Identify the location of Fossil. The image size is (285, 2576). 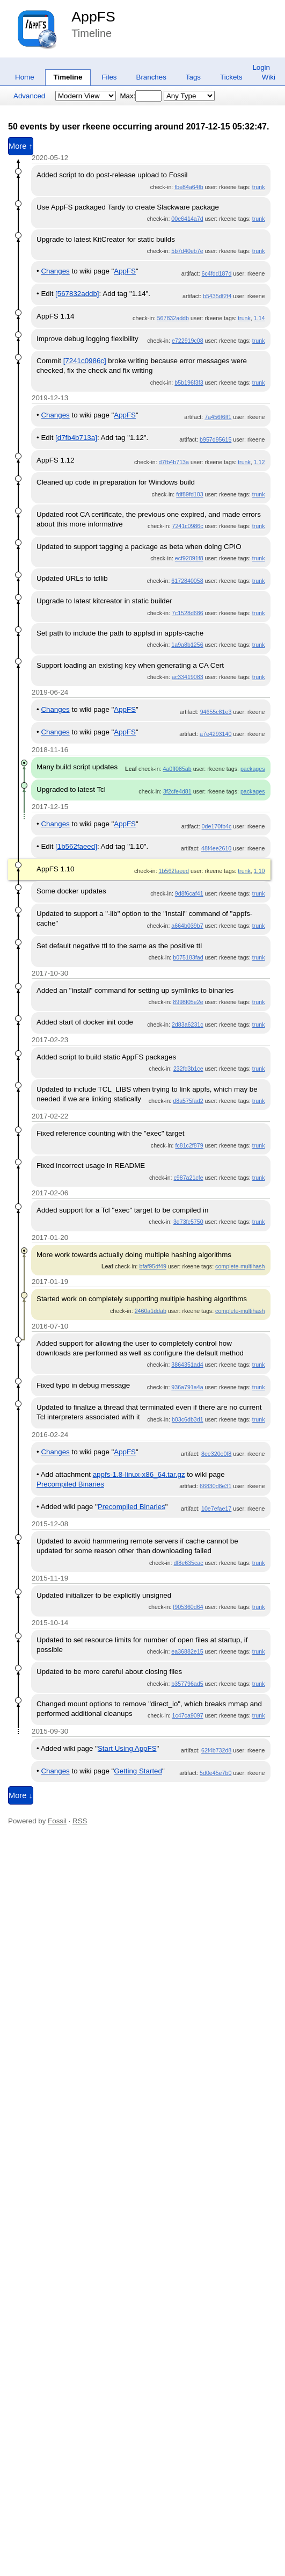
(57, 1821).